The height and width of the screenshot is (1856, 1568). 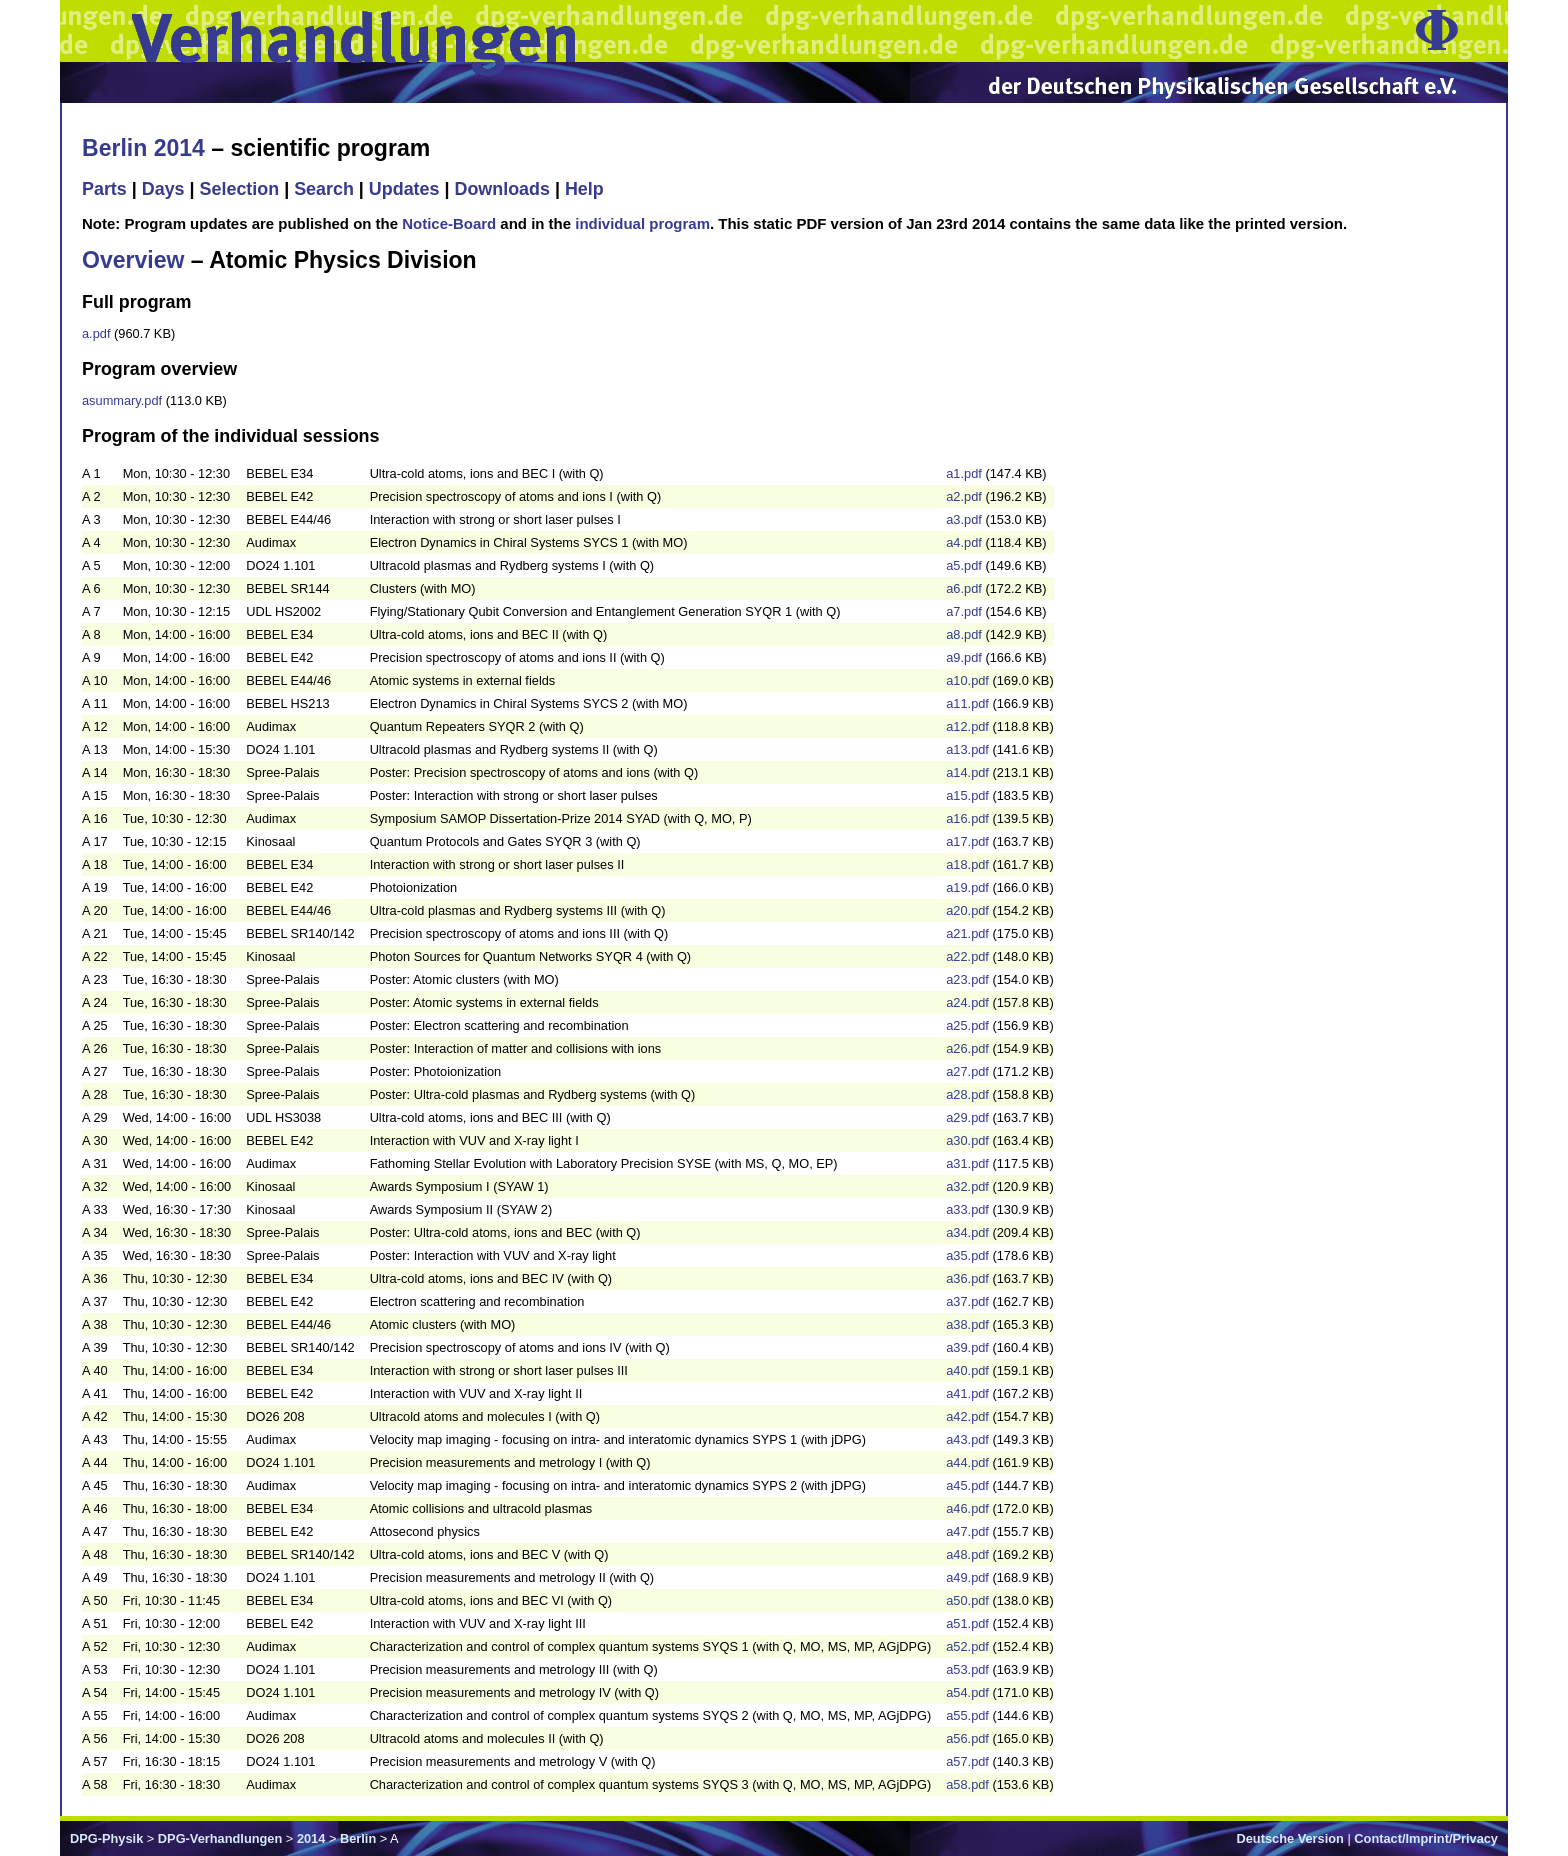 I want to click on Contact/Imprint/Privacy, so click(x=1426, y=1838).